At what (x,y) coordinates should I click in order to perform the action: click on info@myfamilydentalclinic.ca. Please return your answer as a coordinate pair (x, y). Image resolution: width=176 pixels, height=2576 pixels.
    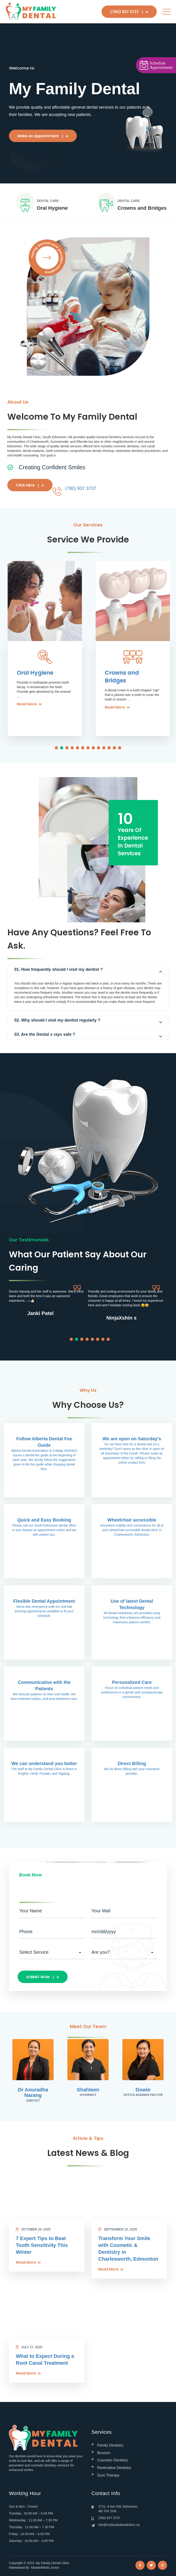
    Looking at the image, I should click on (119, 2524).